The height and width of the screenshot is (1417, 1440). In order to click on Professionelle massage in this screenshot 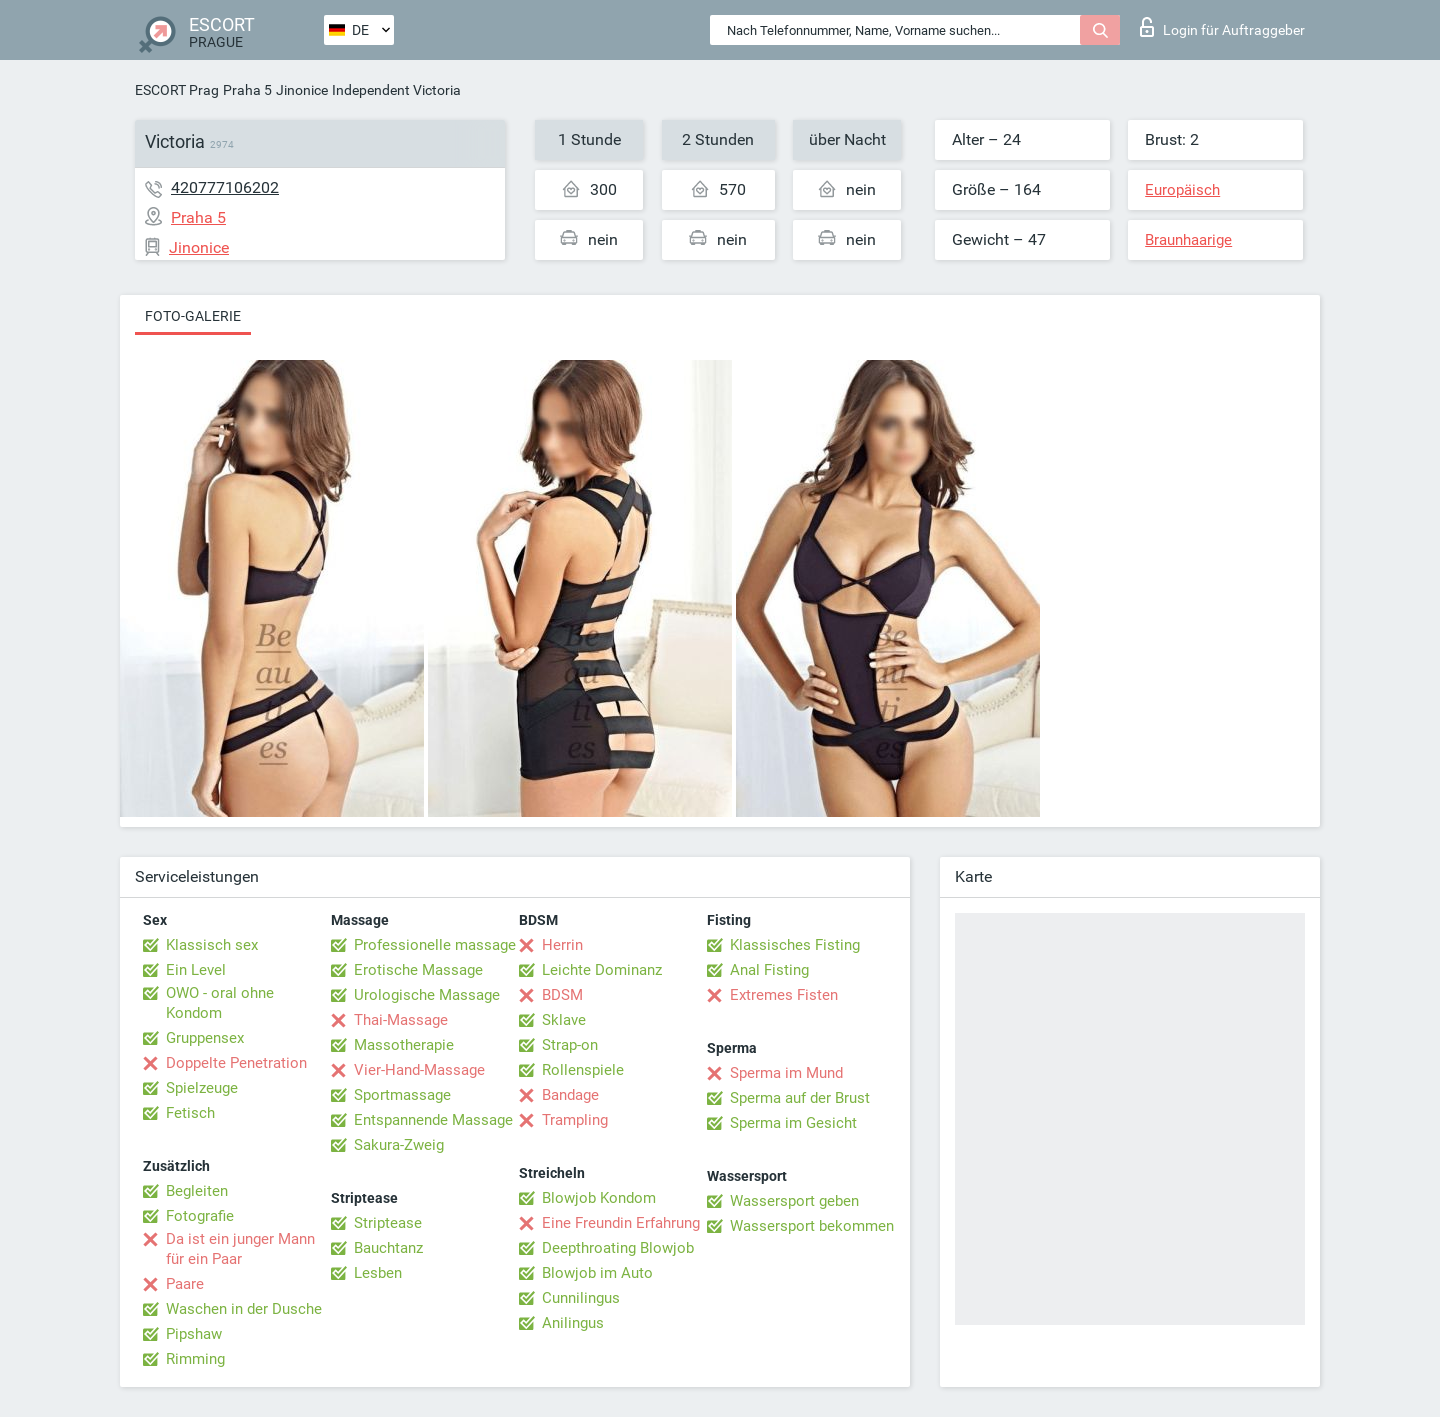, I will do `click(435, 945)`.